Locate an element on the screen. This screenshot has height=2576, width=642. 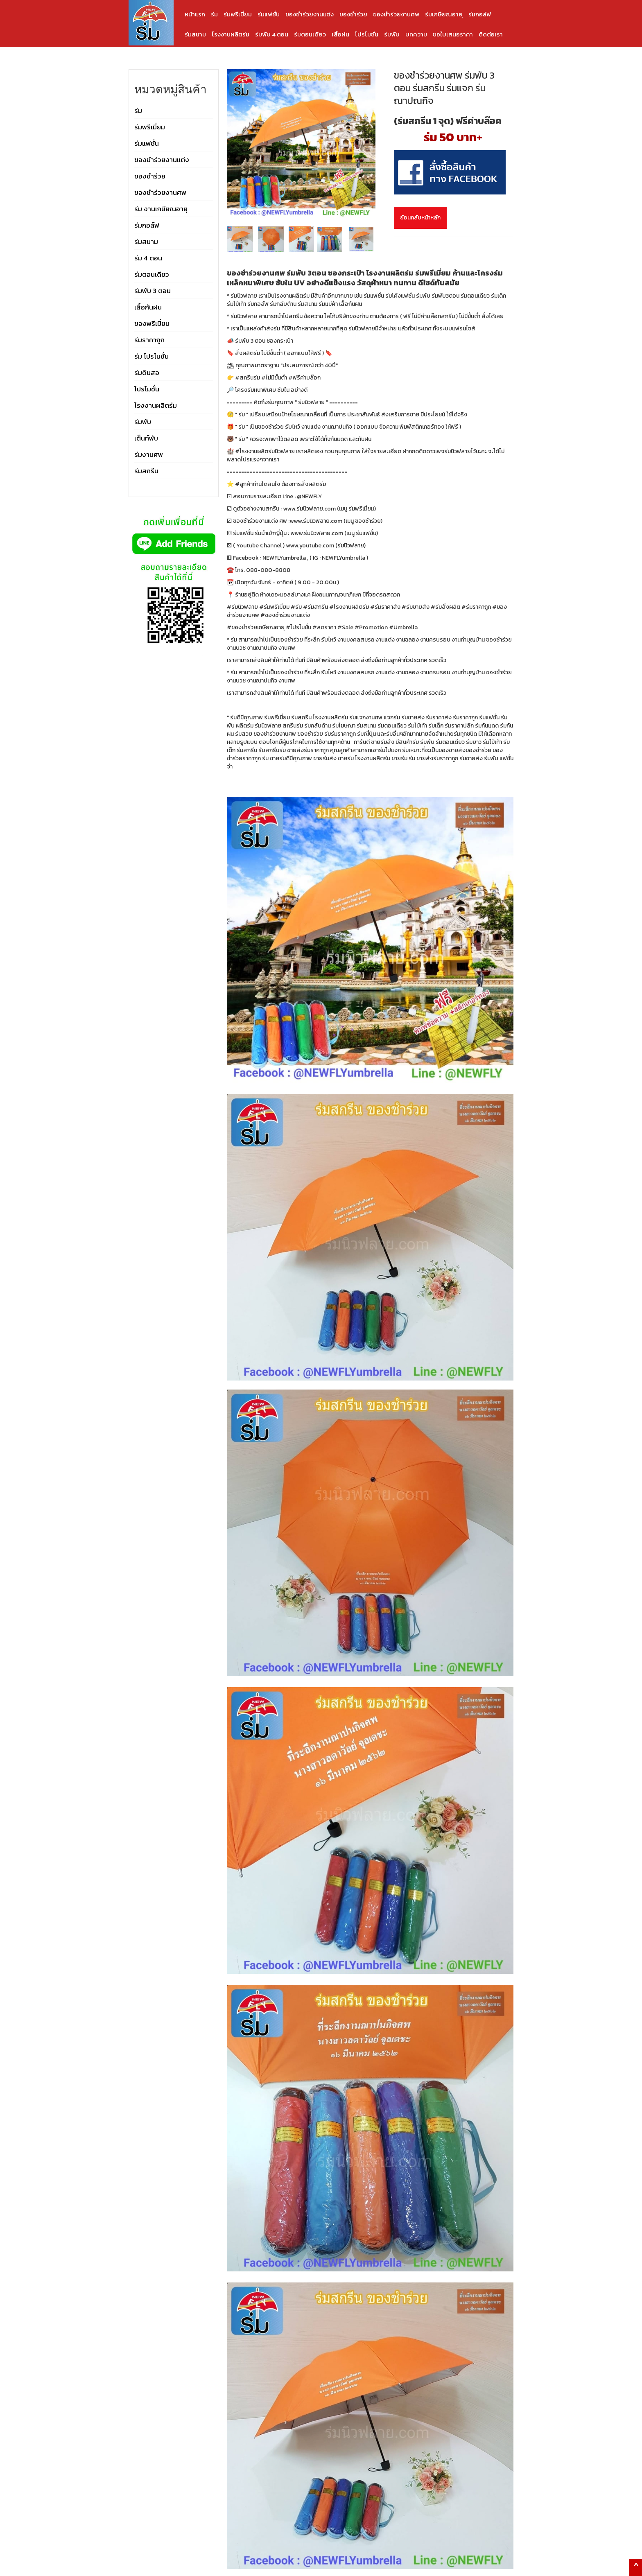
ร่มพับ 4 ตอน is located at coordinates (271, 34).